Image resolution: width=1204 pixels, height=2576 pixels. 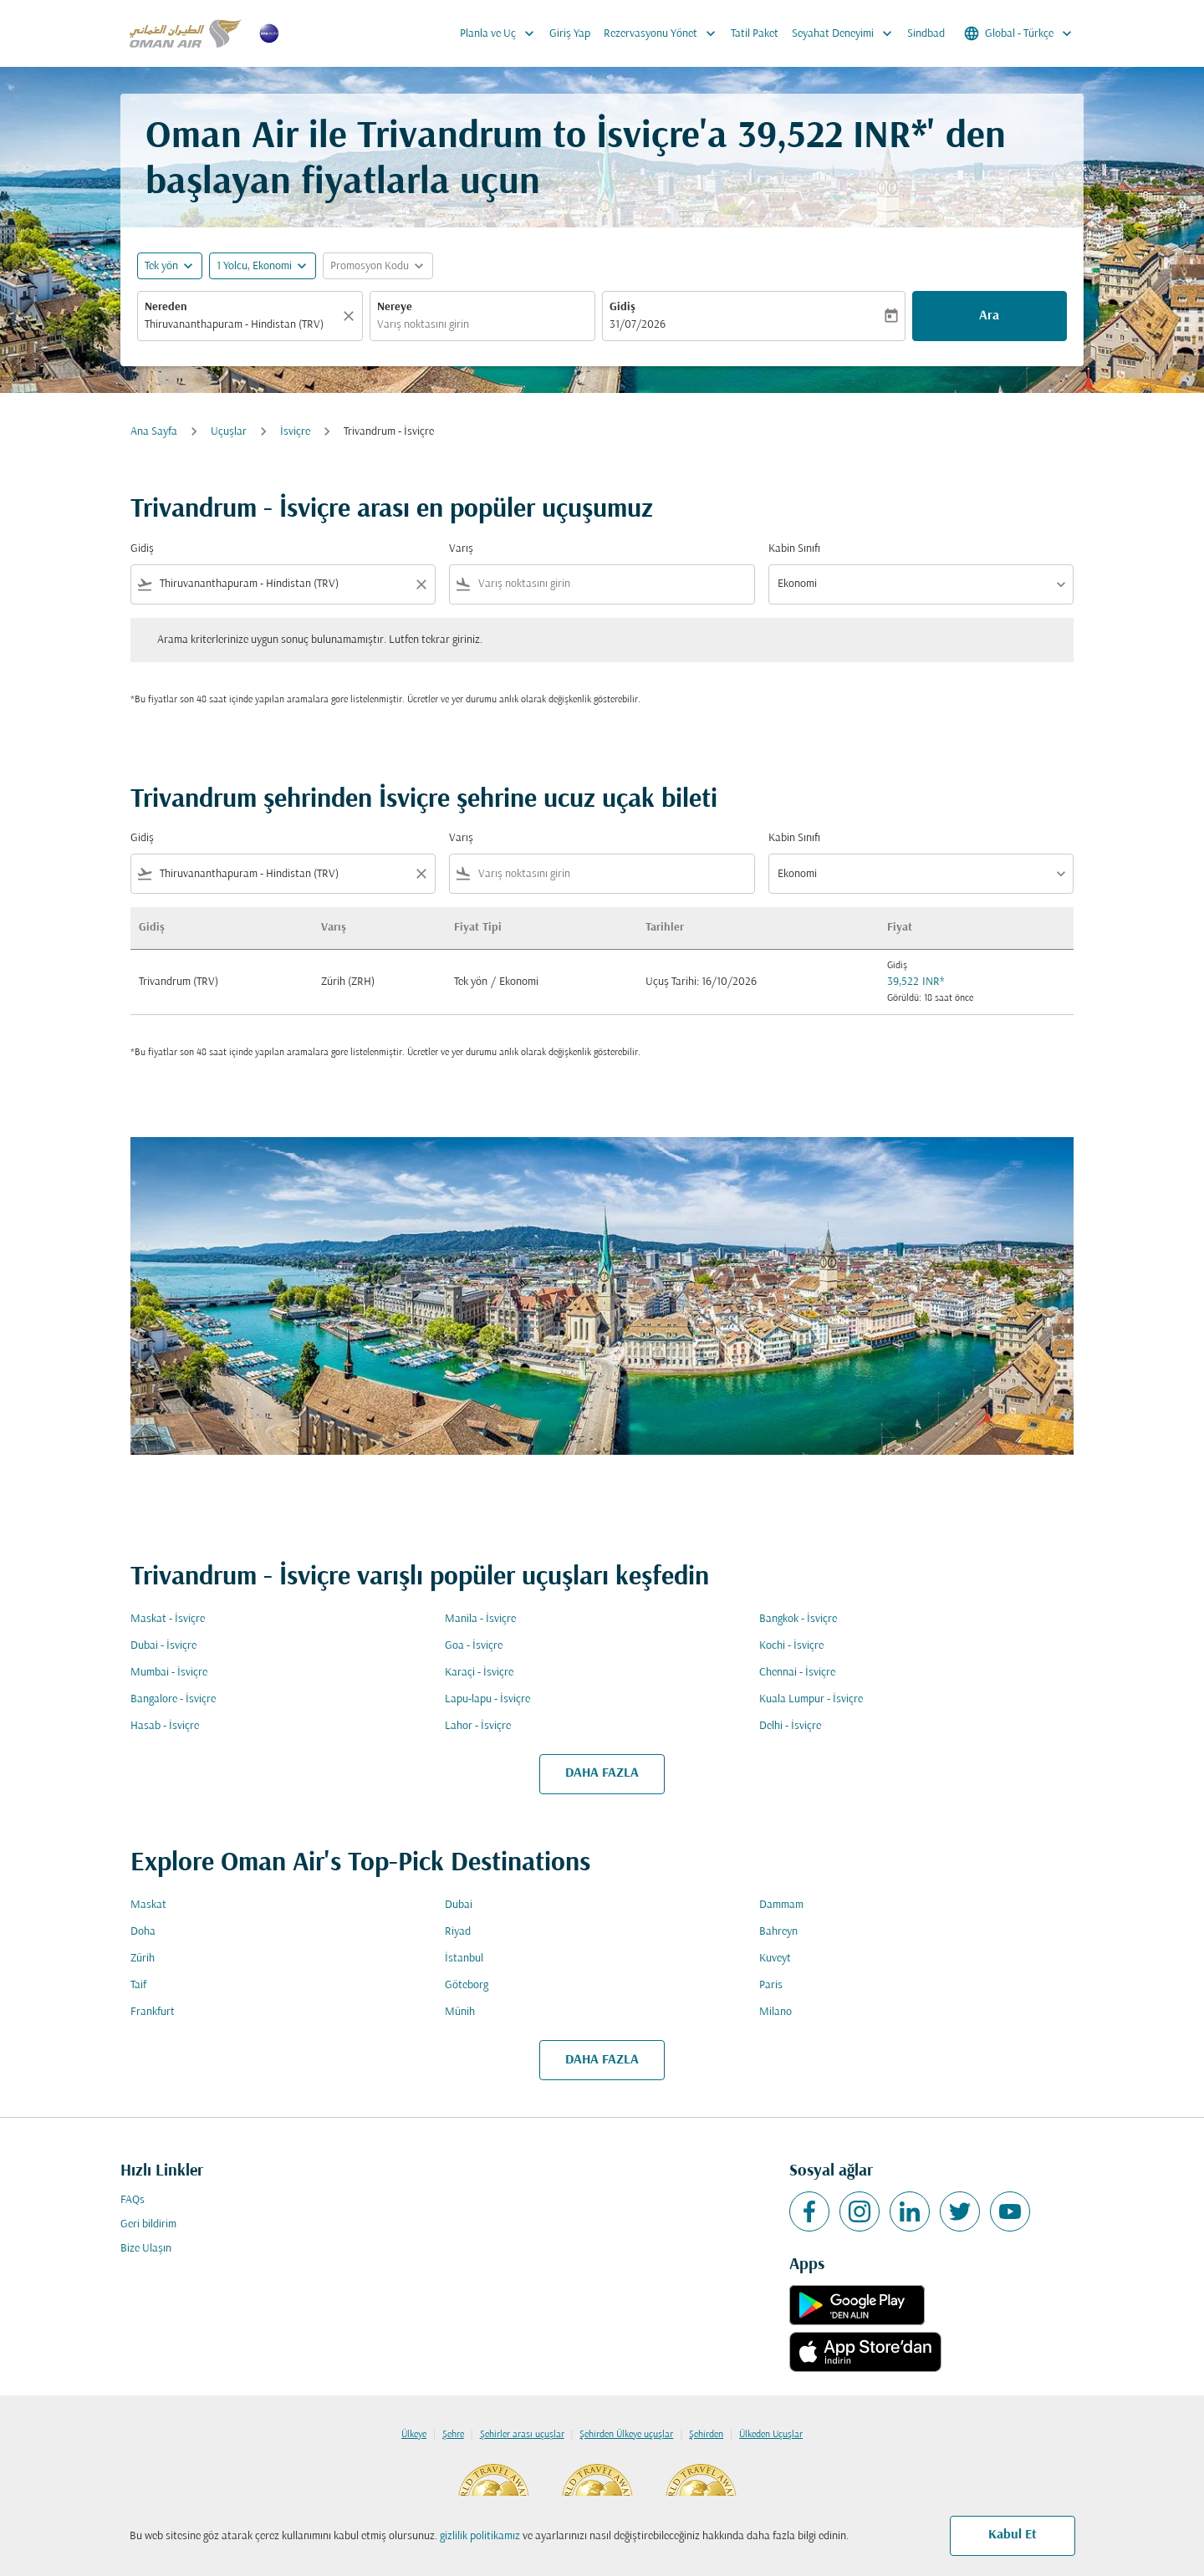 What do you see at coordinates (781, 1905) in the screenshot?
I see `Dammam` at bounding box center [781, 1905].